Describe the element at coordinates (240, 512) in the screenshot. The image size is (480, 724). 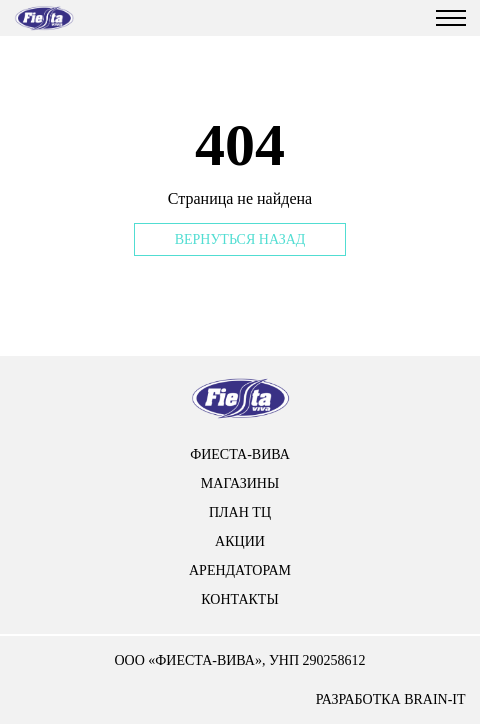
I see `План тц` at that location.